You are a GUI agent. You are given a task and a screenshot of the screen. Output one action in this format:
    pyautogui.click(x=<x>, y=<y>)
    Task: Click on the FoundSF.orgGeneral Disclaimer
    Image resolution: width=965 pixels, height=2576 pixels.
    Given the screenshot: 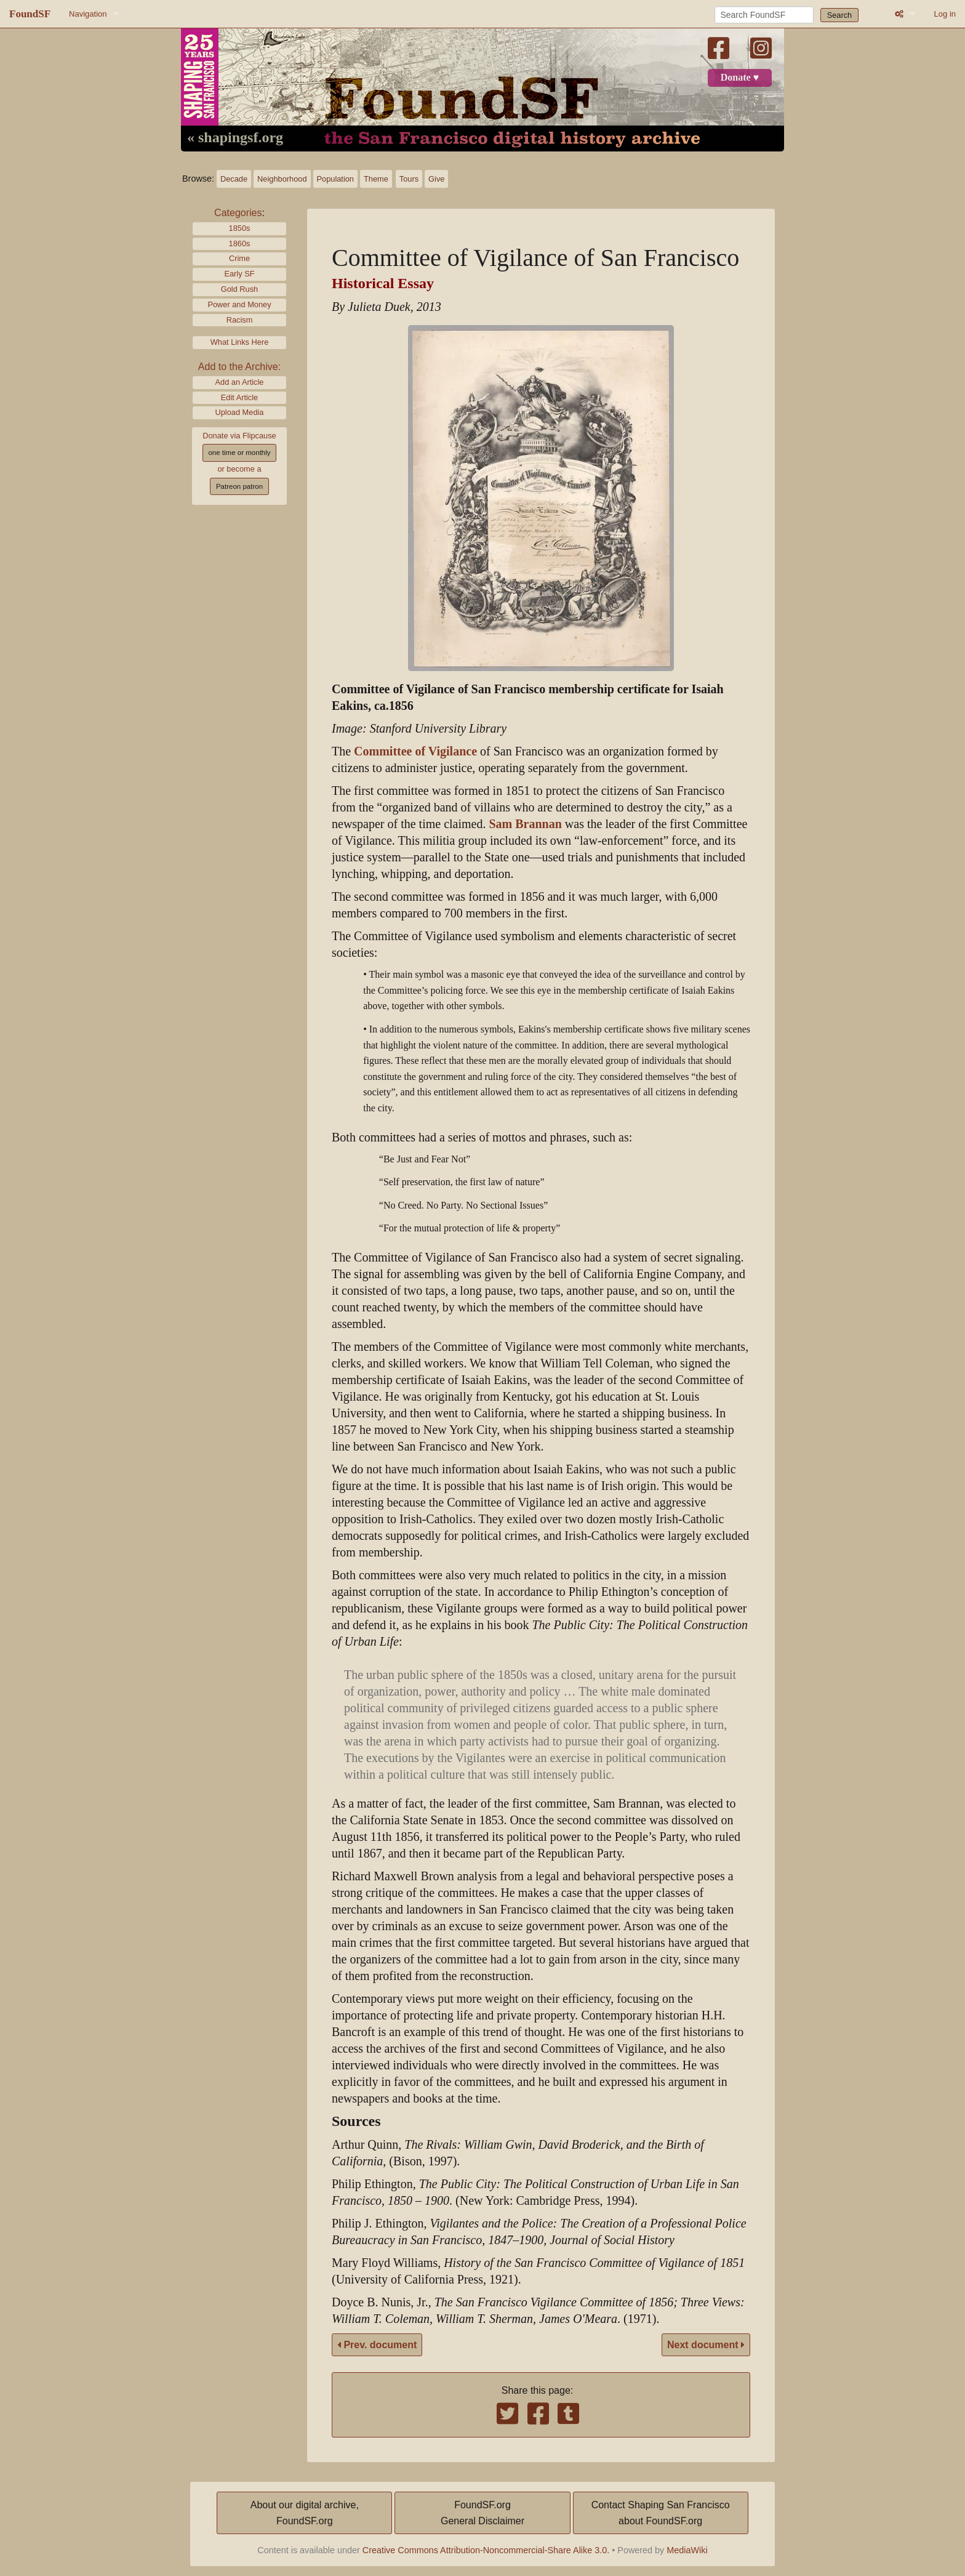 What is the action you would take?
    pyautogui.click(x=482, y=2513)
    